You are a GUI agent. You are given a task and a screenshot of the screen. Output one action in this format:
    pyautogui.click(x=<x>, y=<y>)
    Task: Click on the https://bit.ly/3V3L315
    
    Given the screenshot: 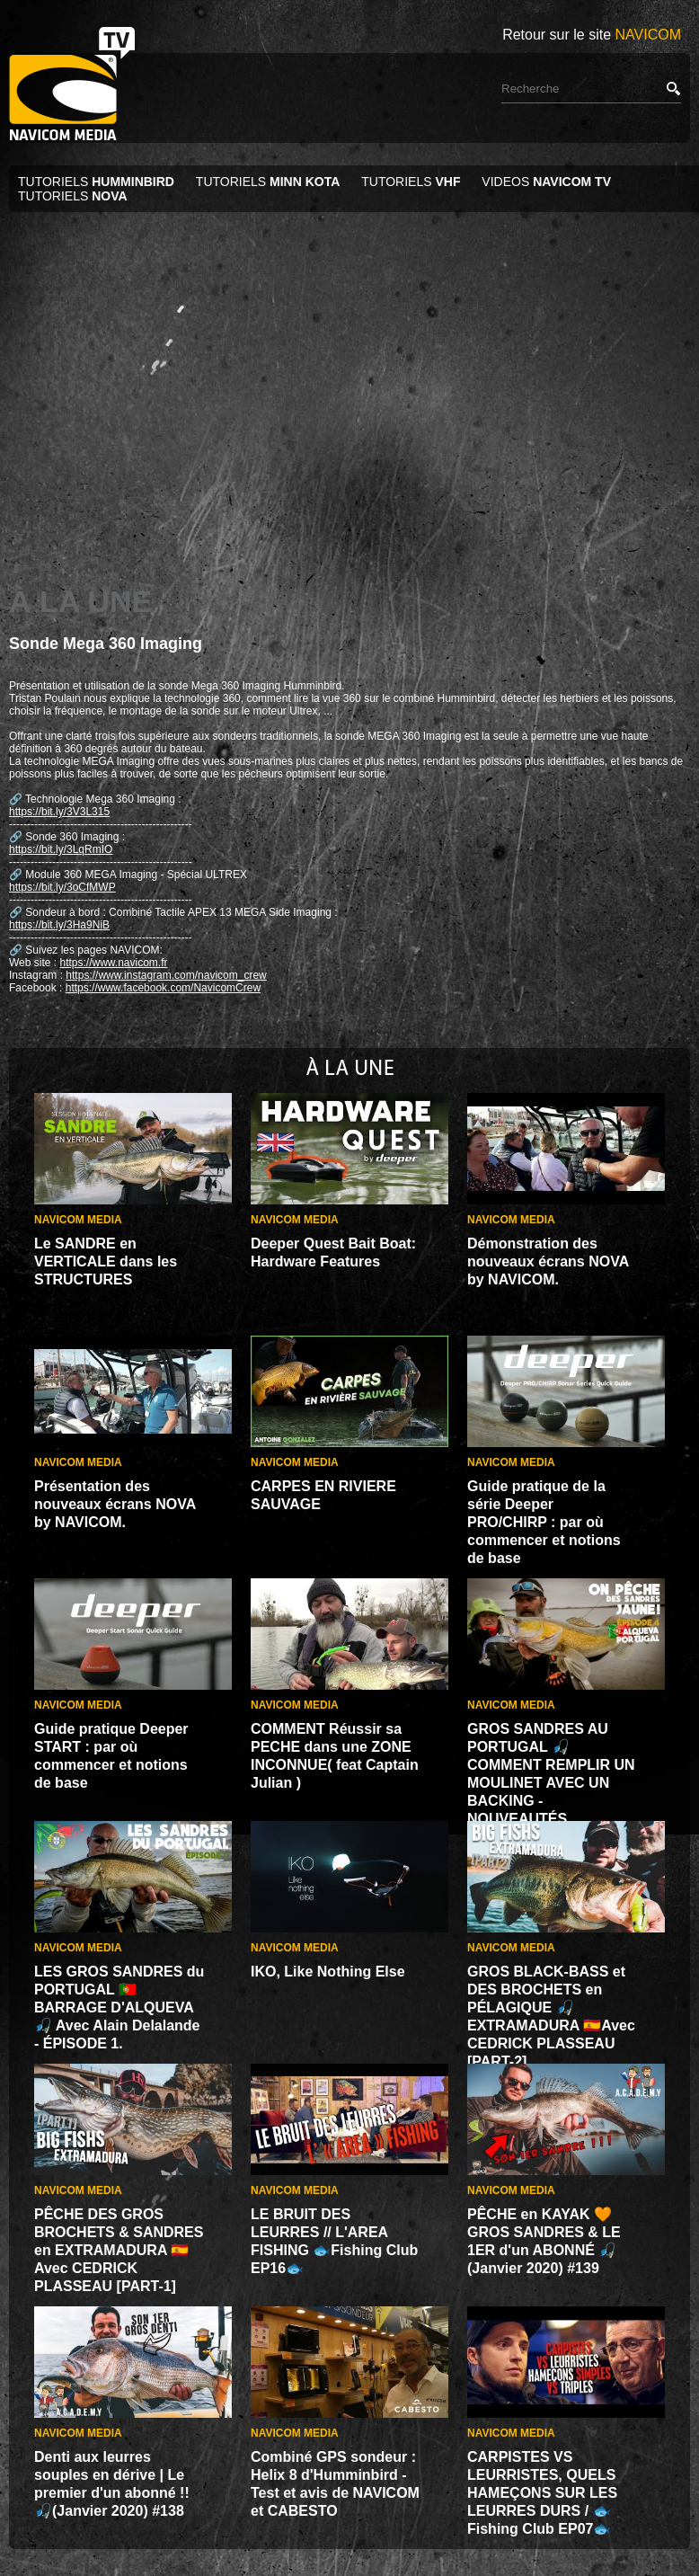 What is the action you would take?
    pyautogui.click(x=59, y=811)
    